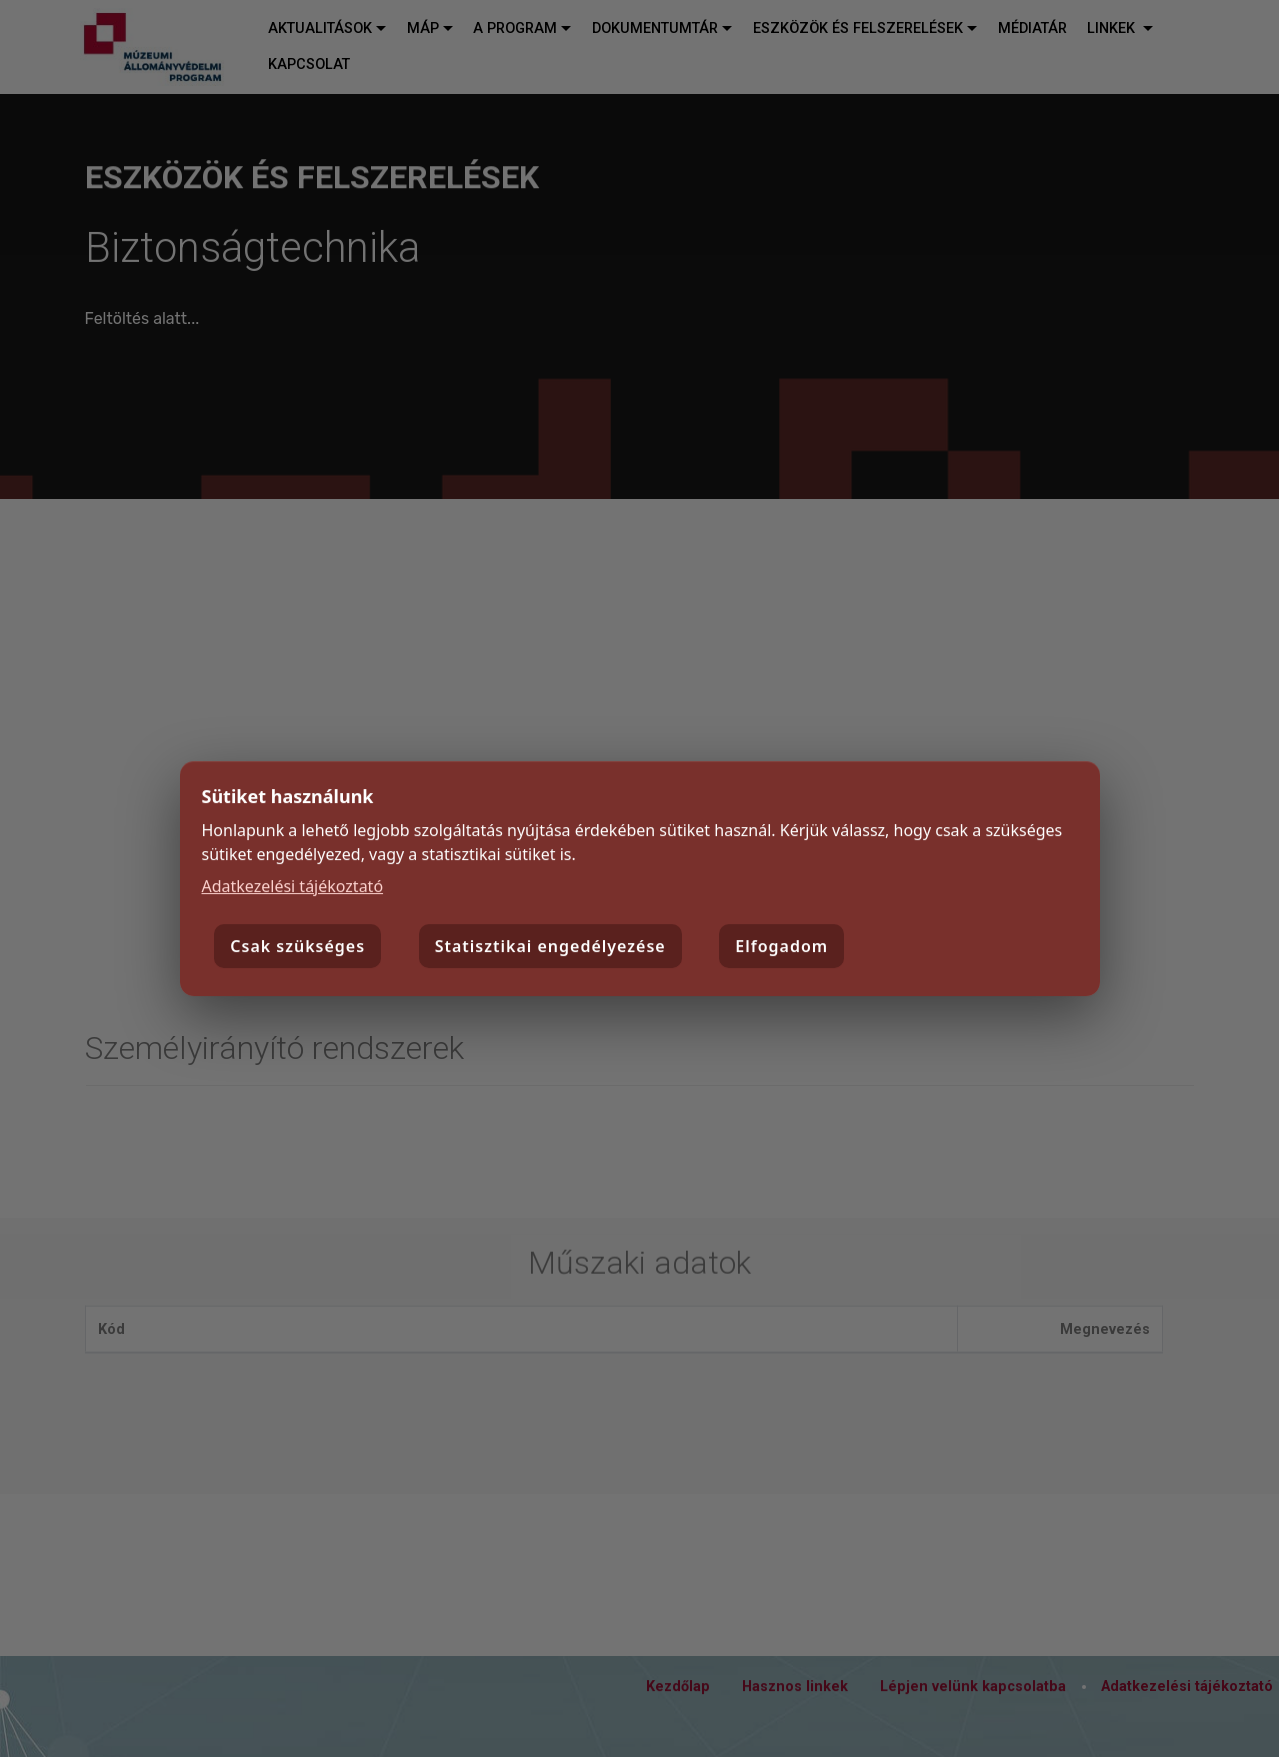 This screenshot has height=1757, width=1279. I want to click on Statisztikai engedélyezése, so click(550, 947).